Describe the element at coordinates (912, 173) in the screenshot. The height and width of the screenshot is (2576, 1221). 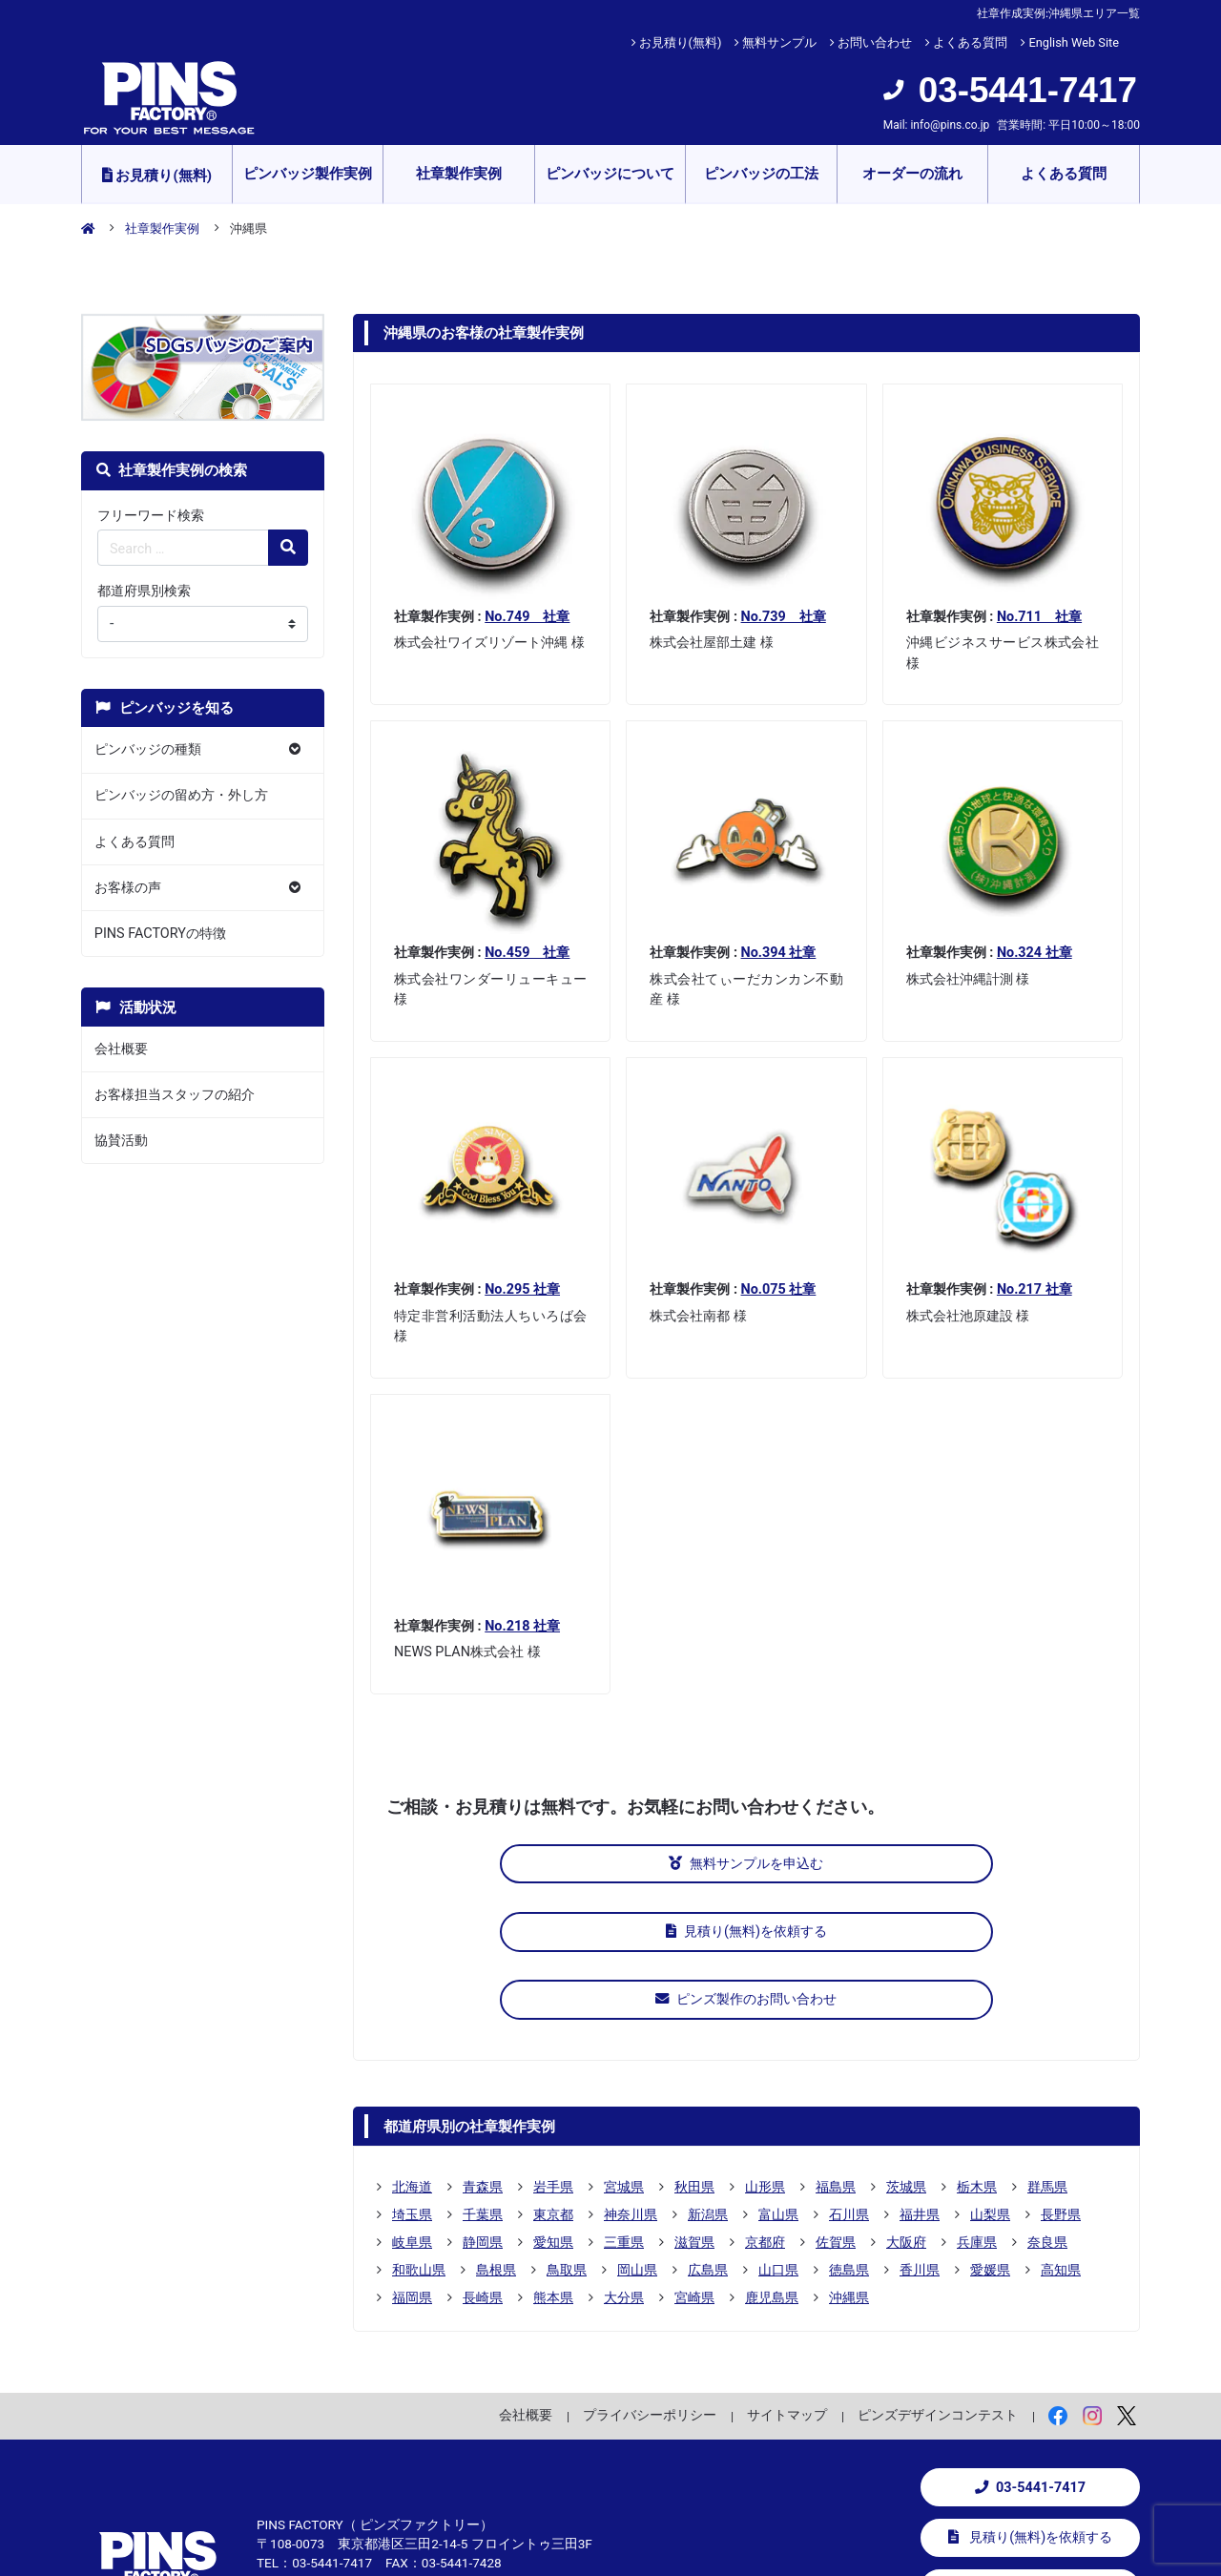
I see `オーダーの流れ` at that location.